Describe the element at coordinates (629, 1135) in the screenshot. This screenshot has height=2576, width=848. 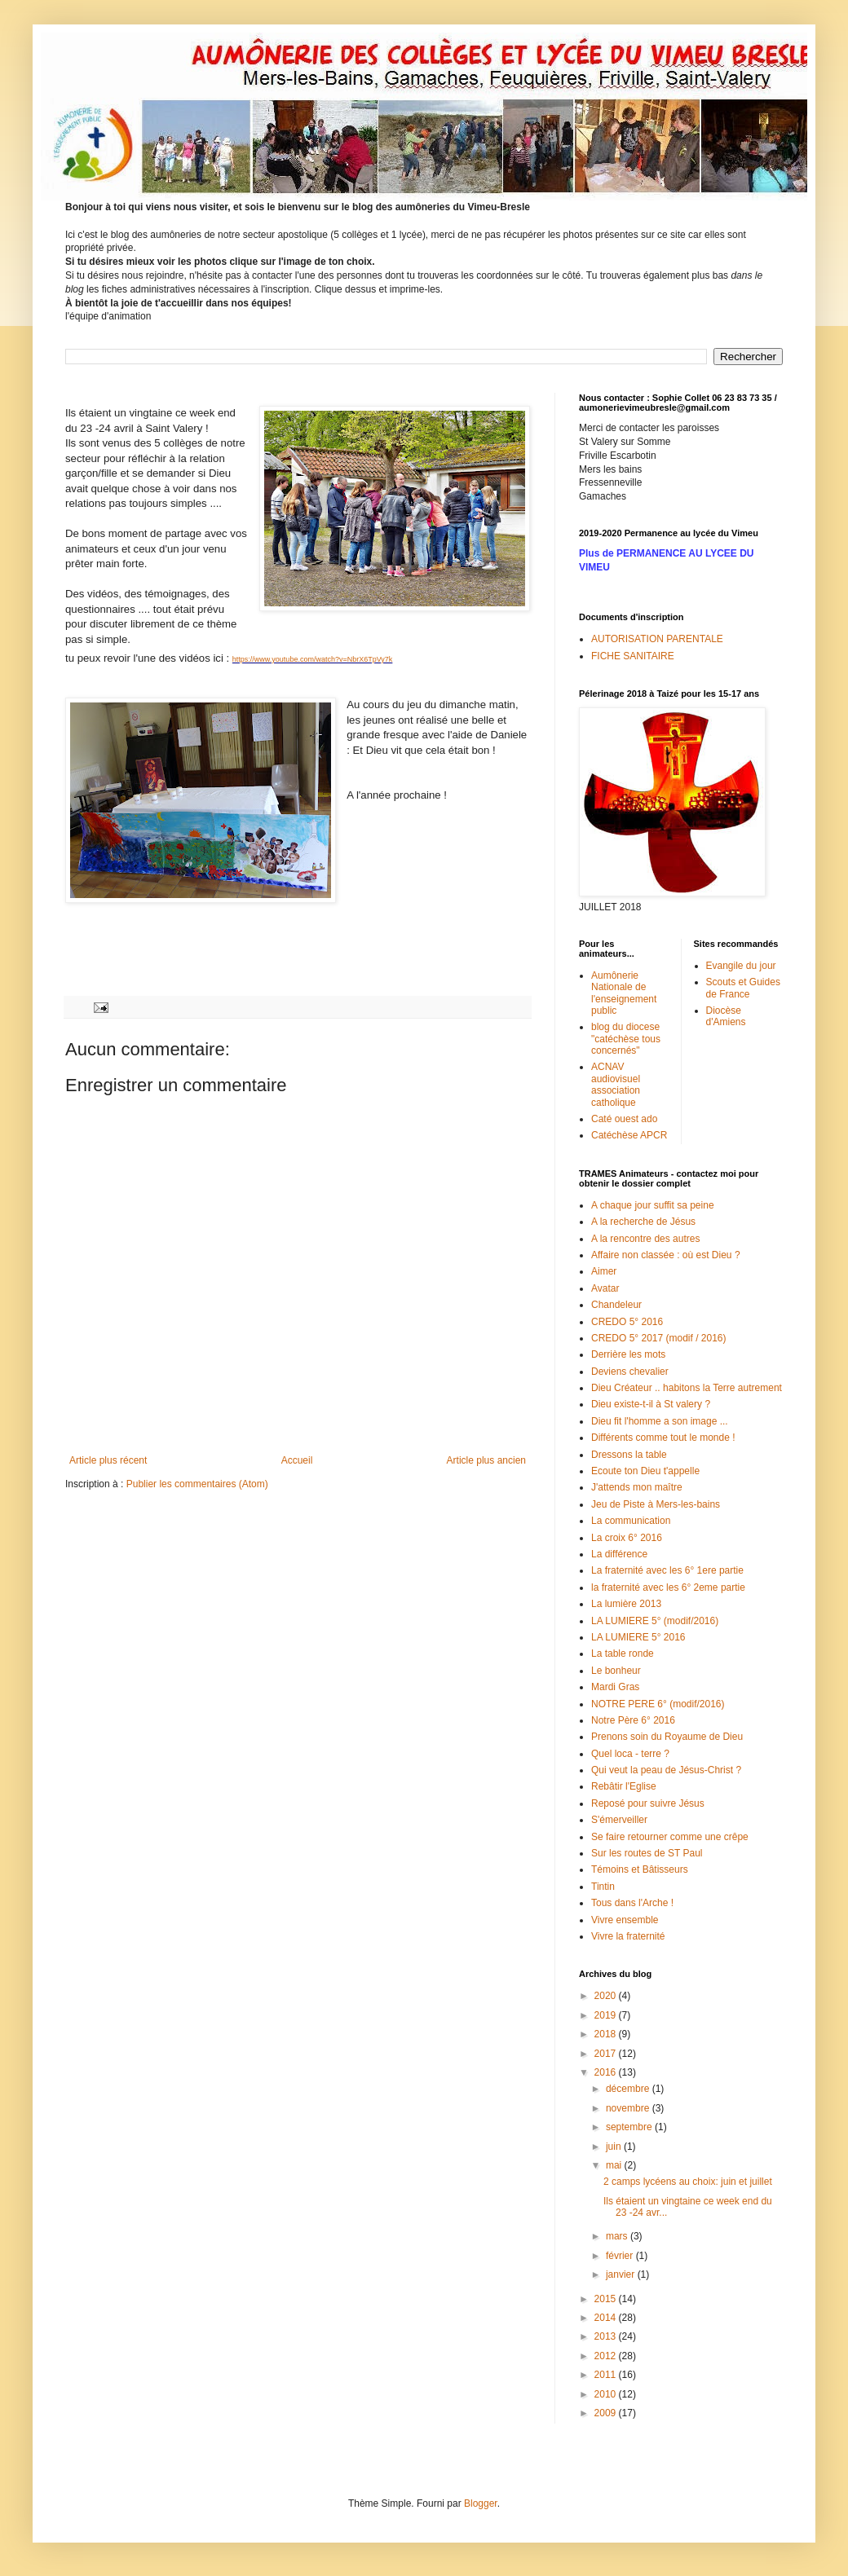
I see `Catéchèse APCR` at that location.